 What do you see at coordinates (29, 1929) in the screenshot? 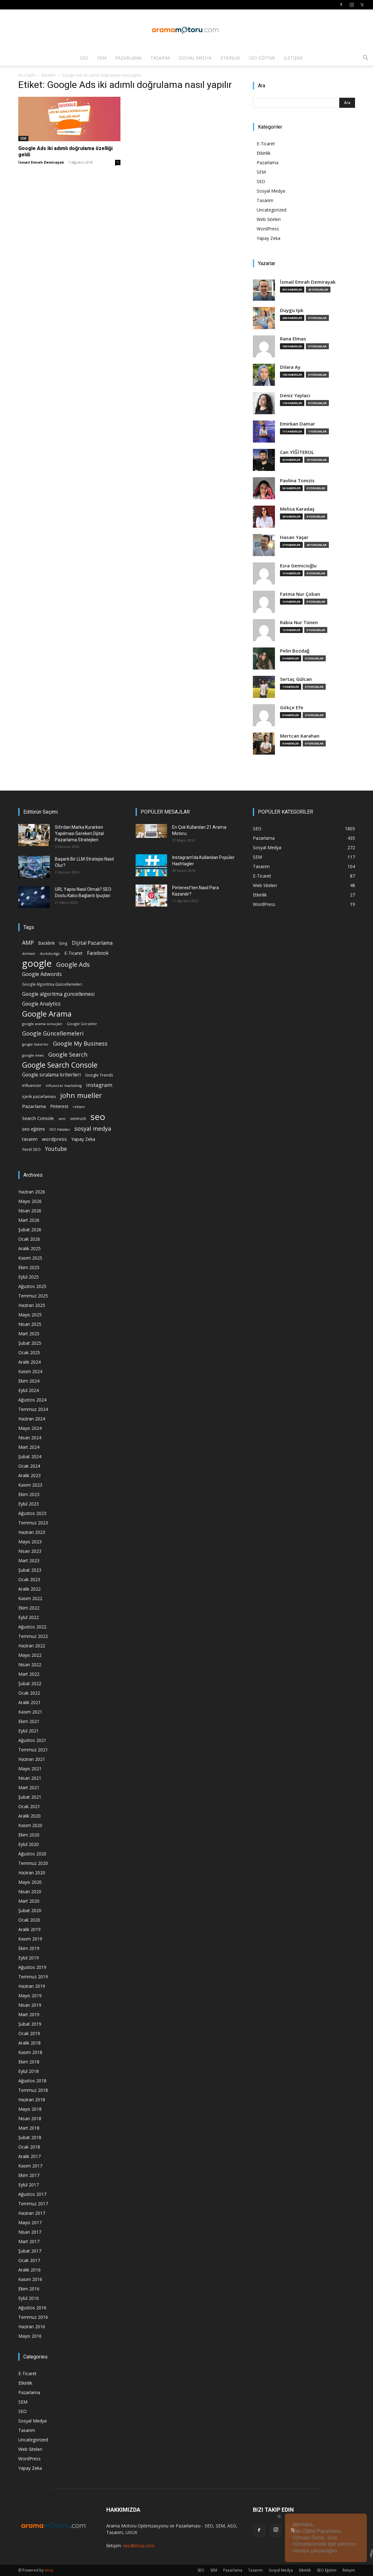
I see `Aralık 2019` at bounding box center [29, 1929].